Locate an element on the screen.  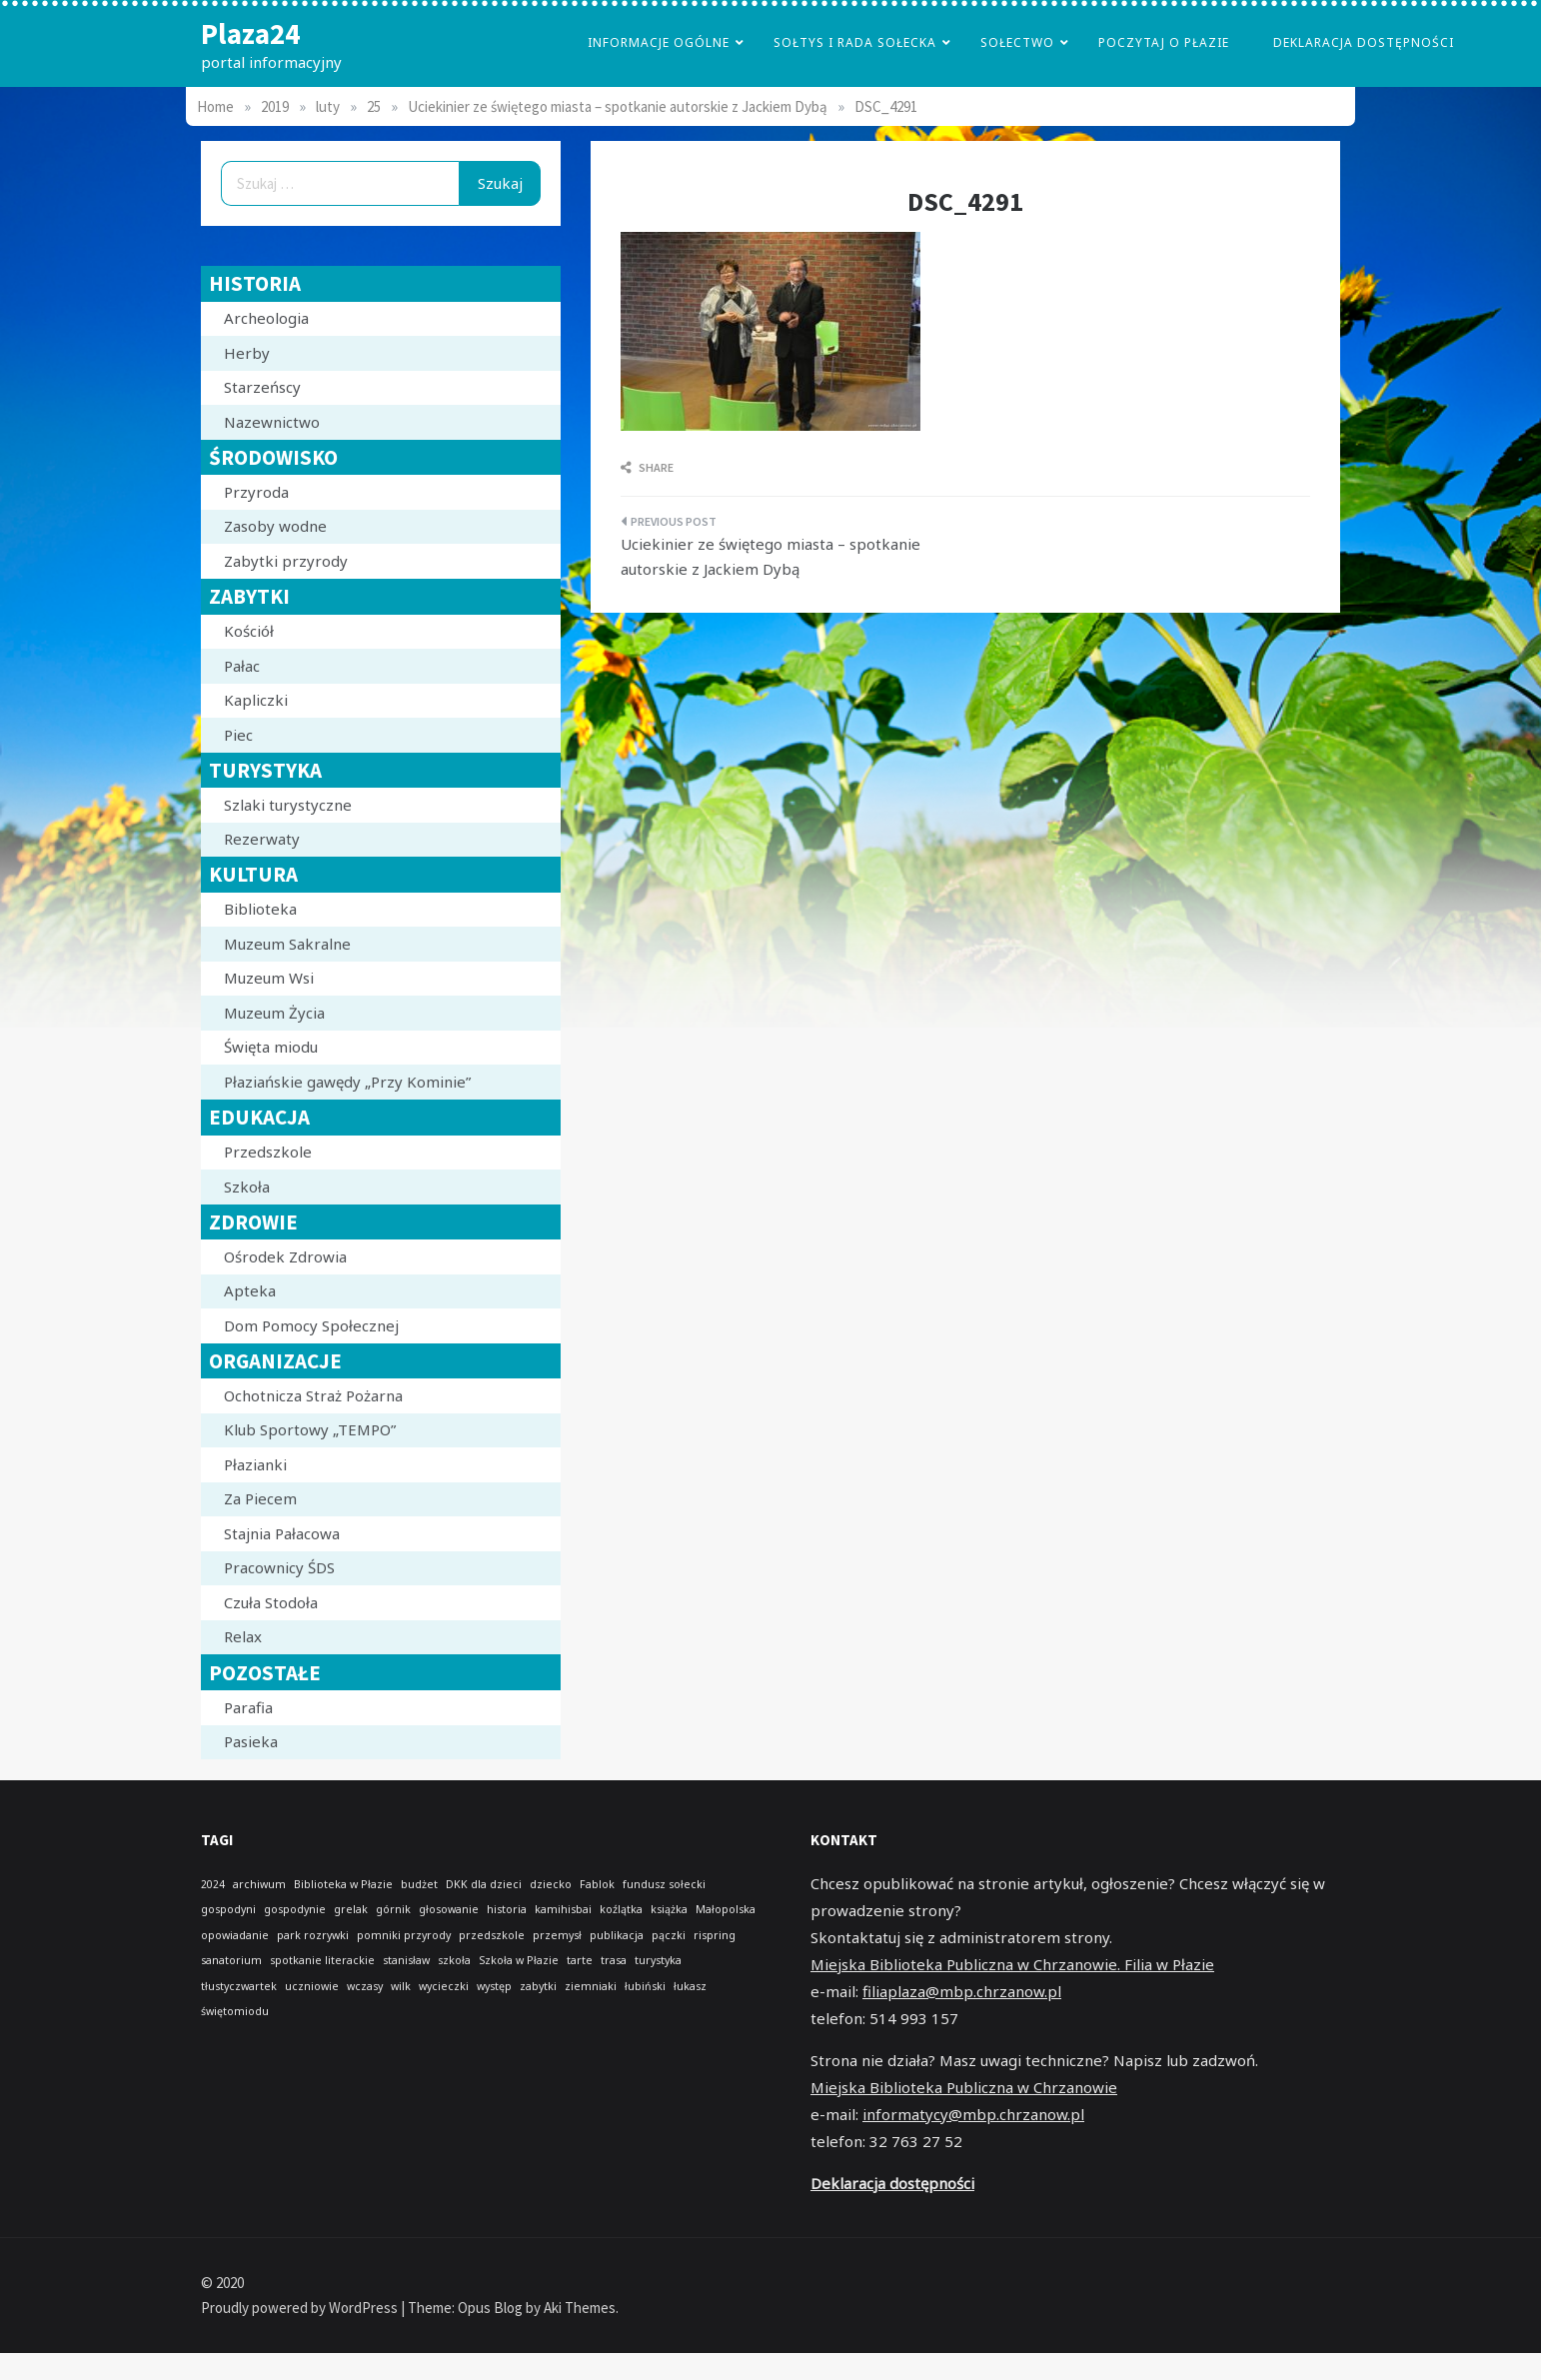
Nazewnictwo is located at coordinates (272, 422).